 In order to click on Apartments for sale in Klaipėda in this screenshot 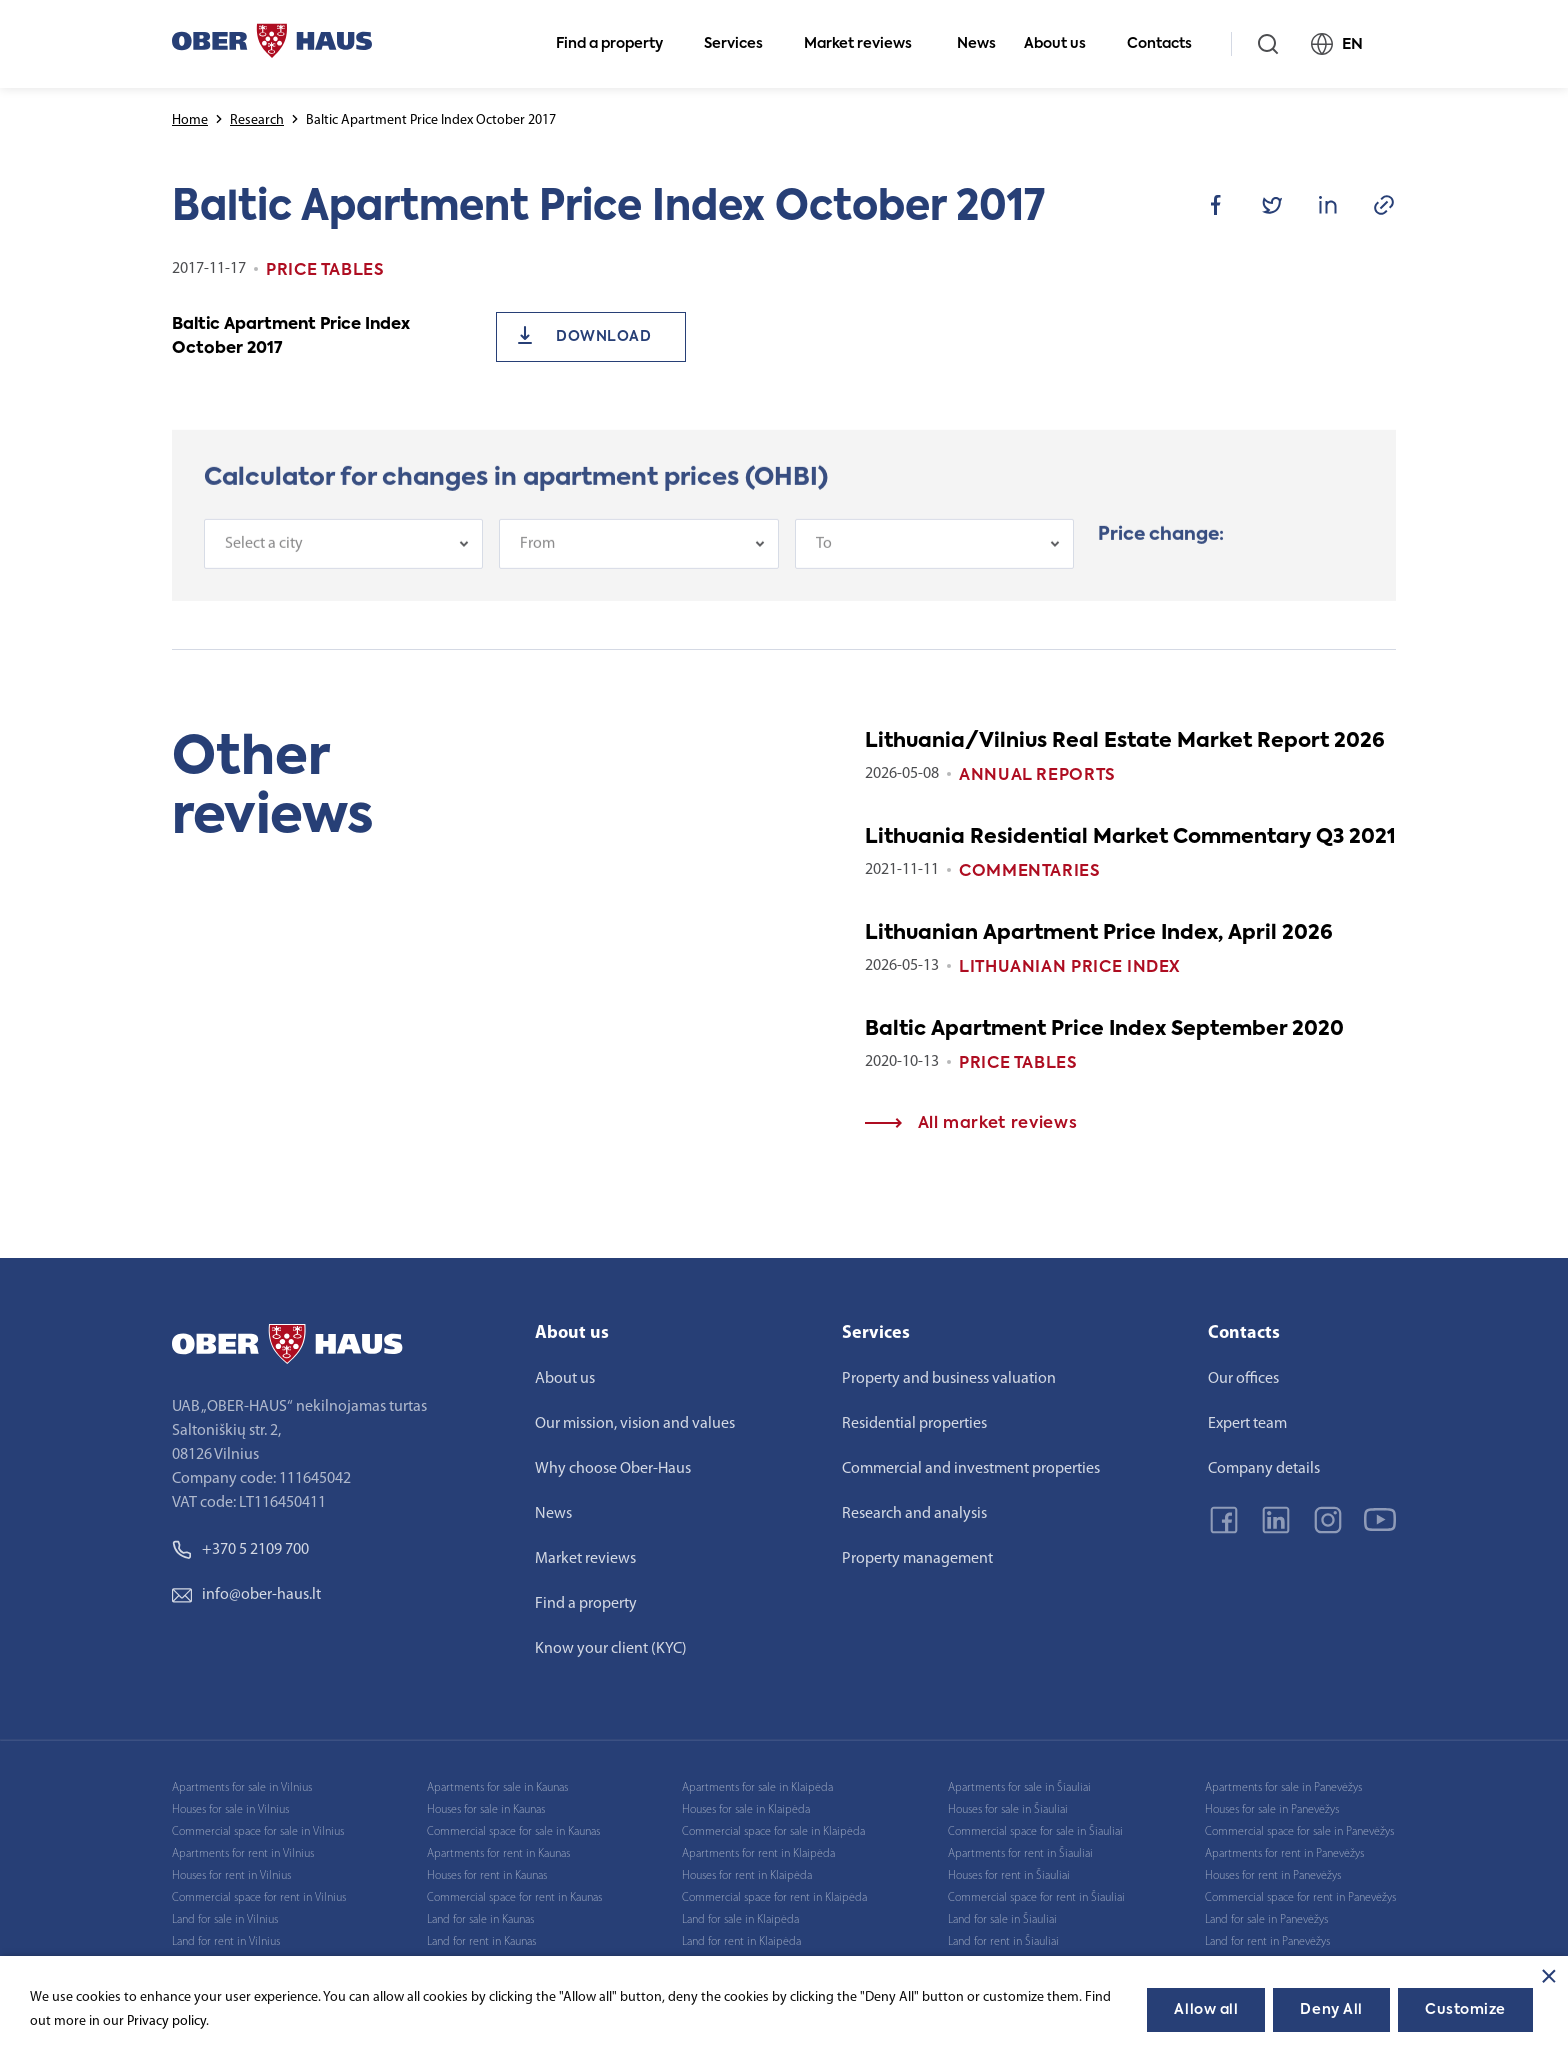, I will do `click(757, 1788)`.